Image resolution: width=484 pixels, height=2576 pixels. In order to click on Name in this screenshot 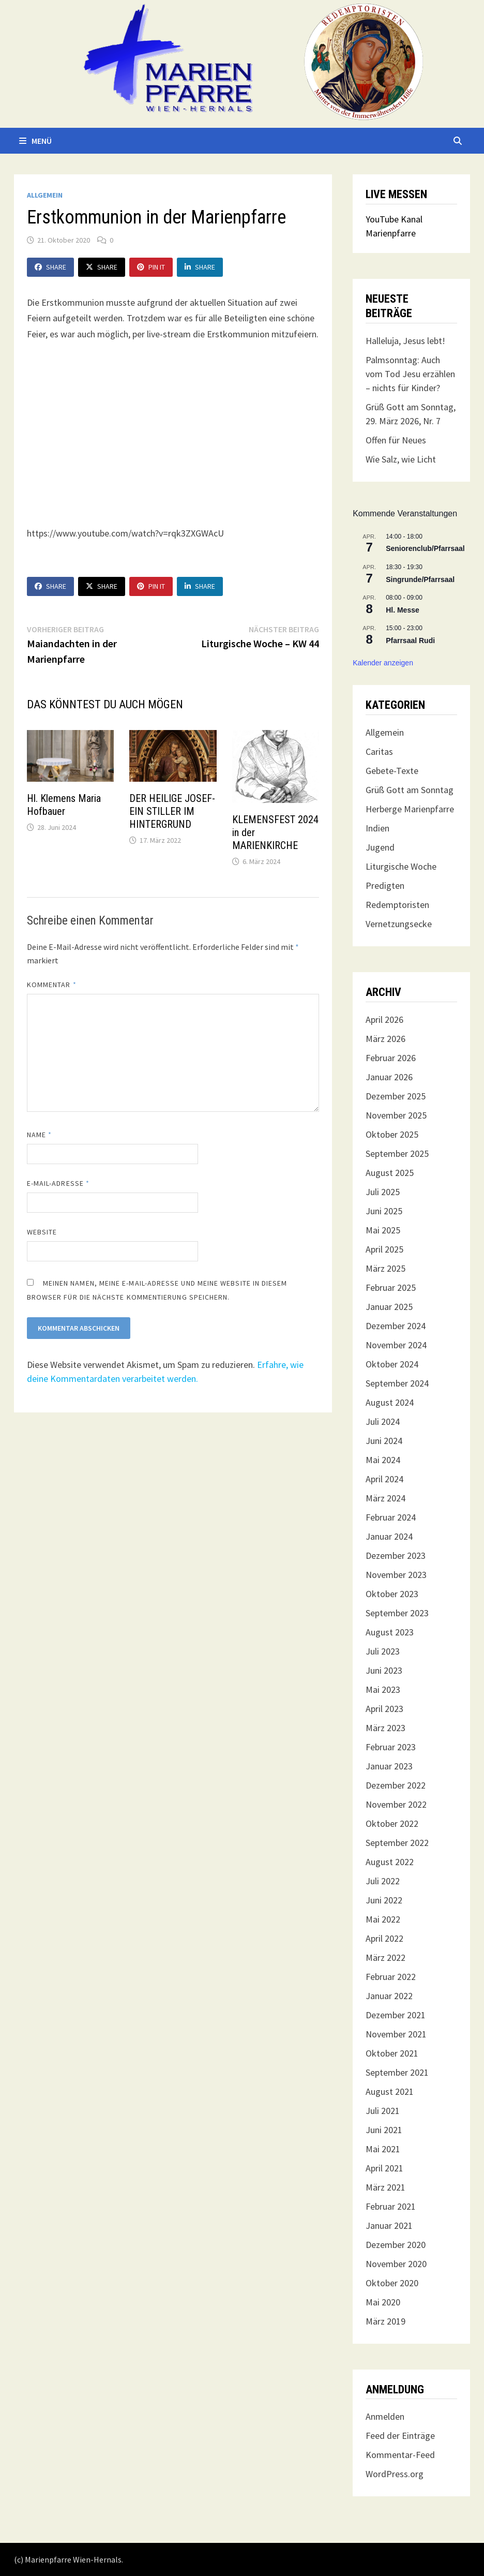, I will do `click(39, 1134)`.